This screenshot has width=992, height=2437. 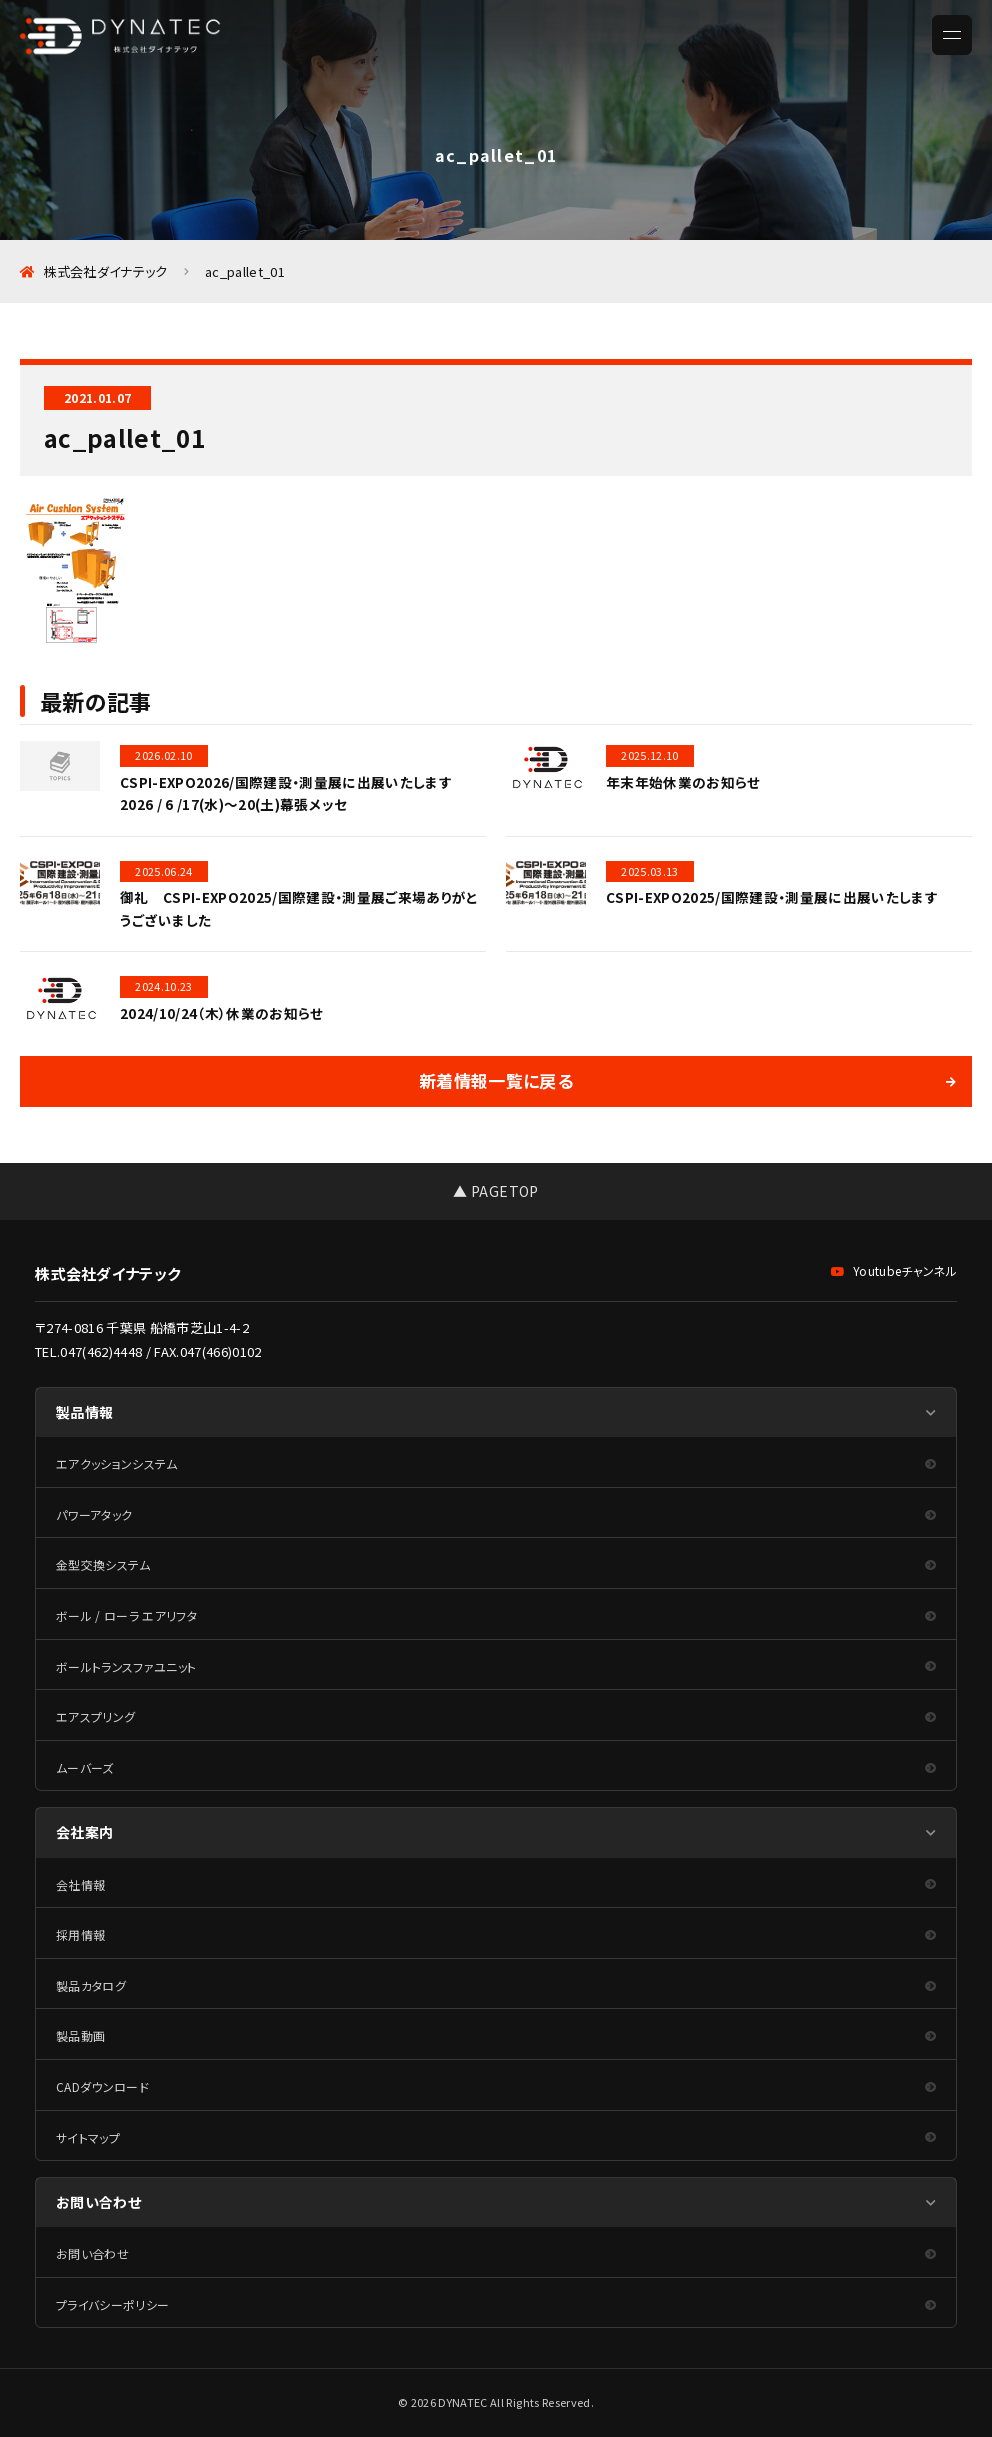 I want to click on パワーアタック, so click(x=94, y=1514).